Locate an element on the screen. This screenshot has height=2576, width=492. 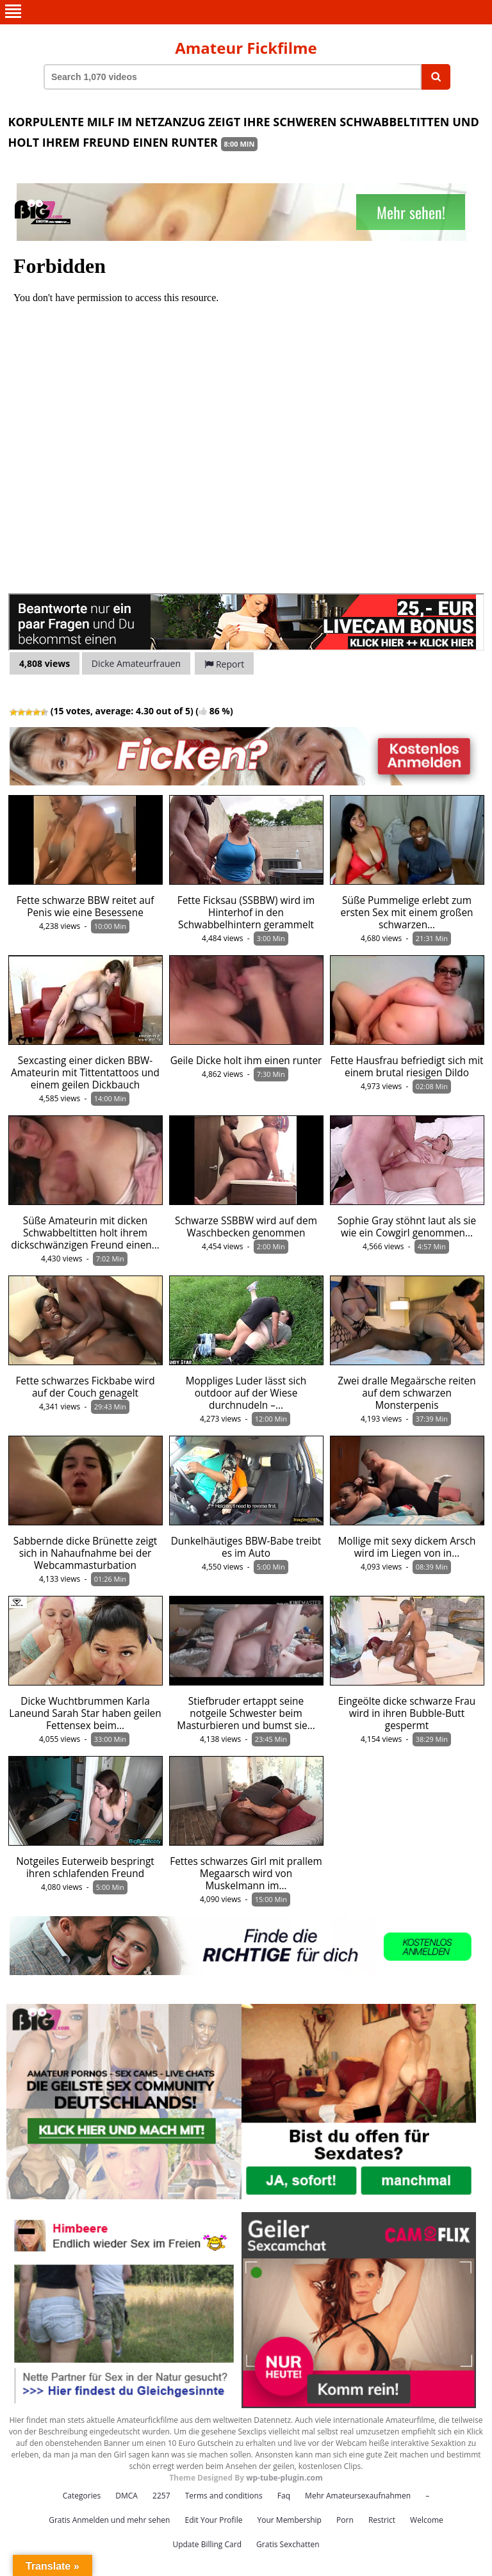
Fettes schwarzes Girl mit prallem Megaarsch wird von Muskelmann im… is located at coordinates (246, 1873).